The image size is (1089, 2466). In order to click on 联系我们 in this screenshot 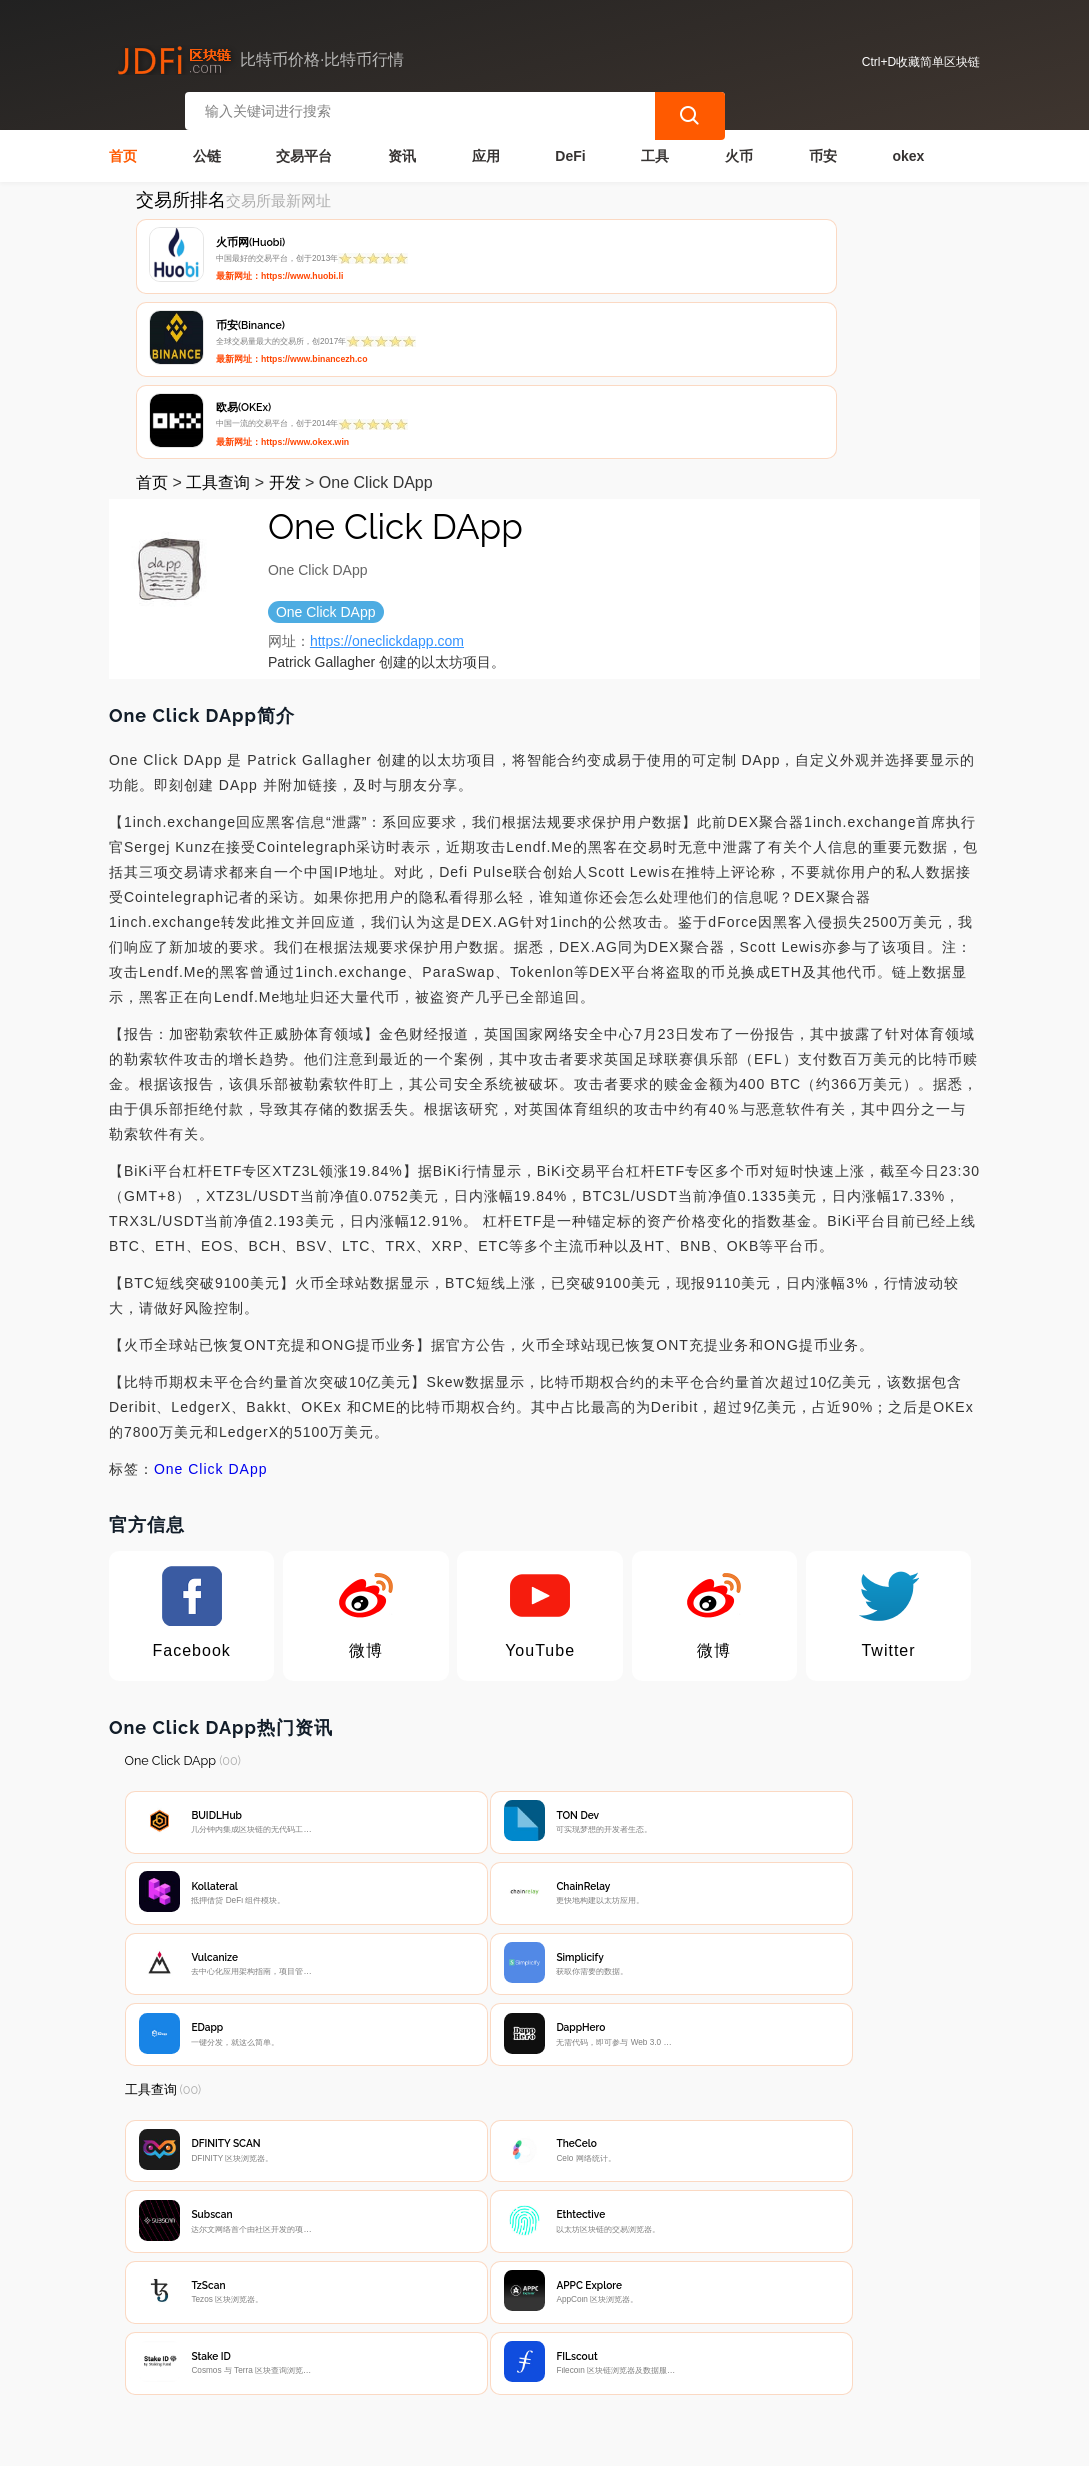, I will do `click(326, 2312)`.